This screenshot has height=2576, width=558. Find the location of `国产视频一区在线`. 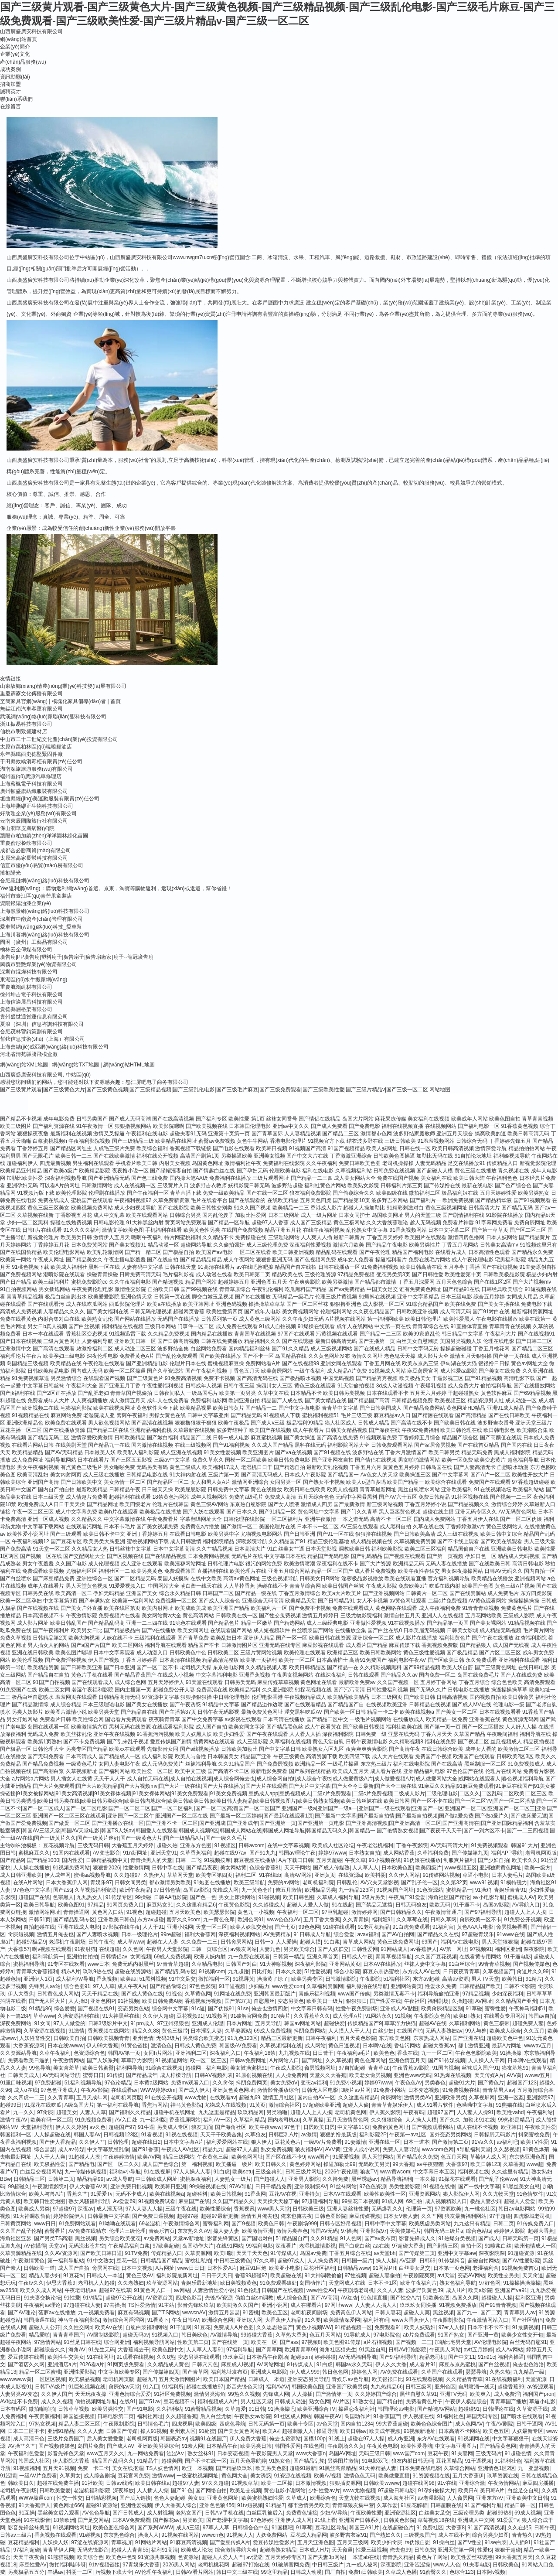

国产视频一区在线 is located at coordinates (41, 1556).